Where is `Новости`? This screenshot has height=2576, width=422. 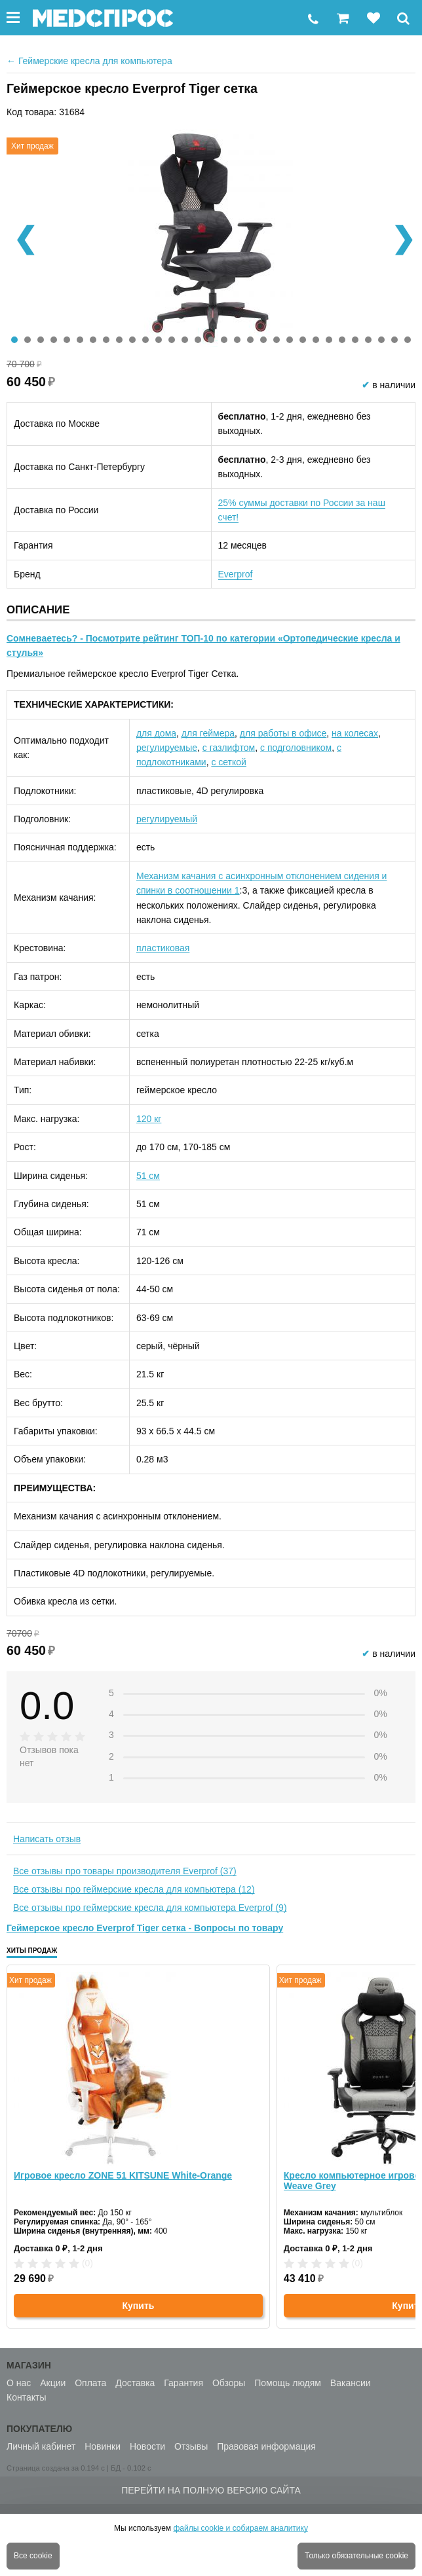
Новости is located at coordinates (147, 2446).